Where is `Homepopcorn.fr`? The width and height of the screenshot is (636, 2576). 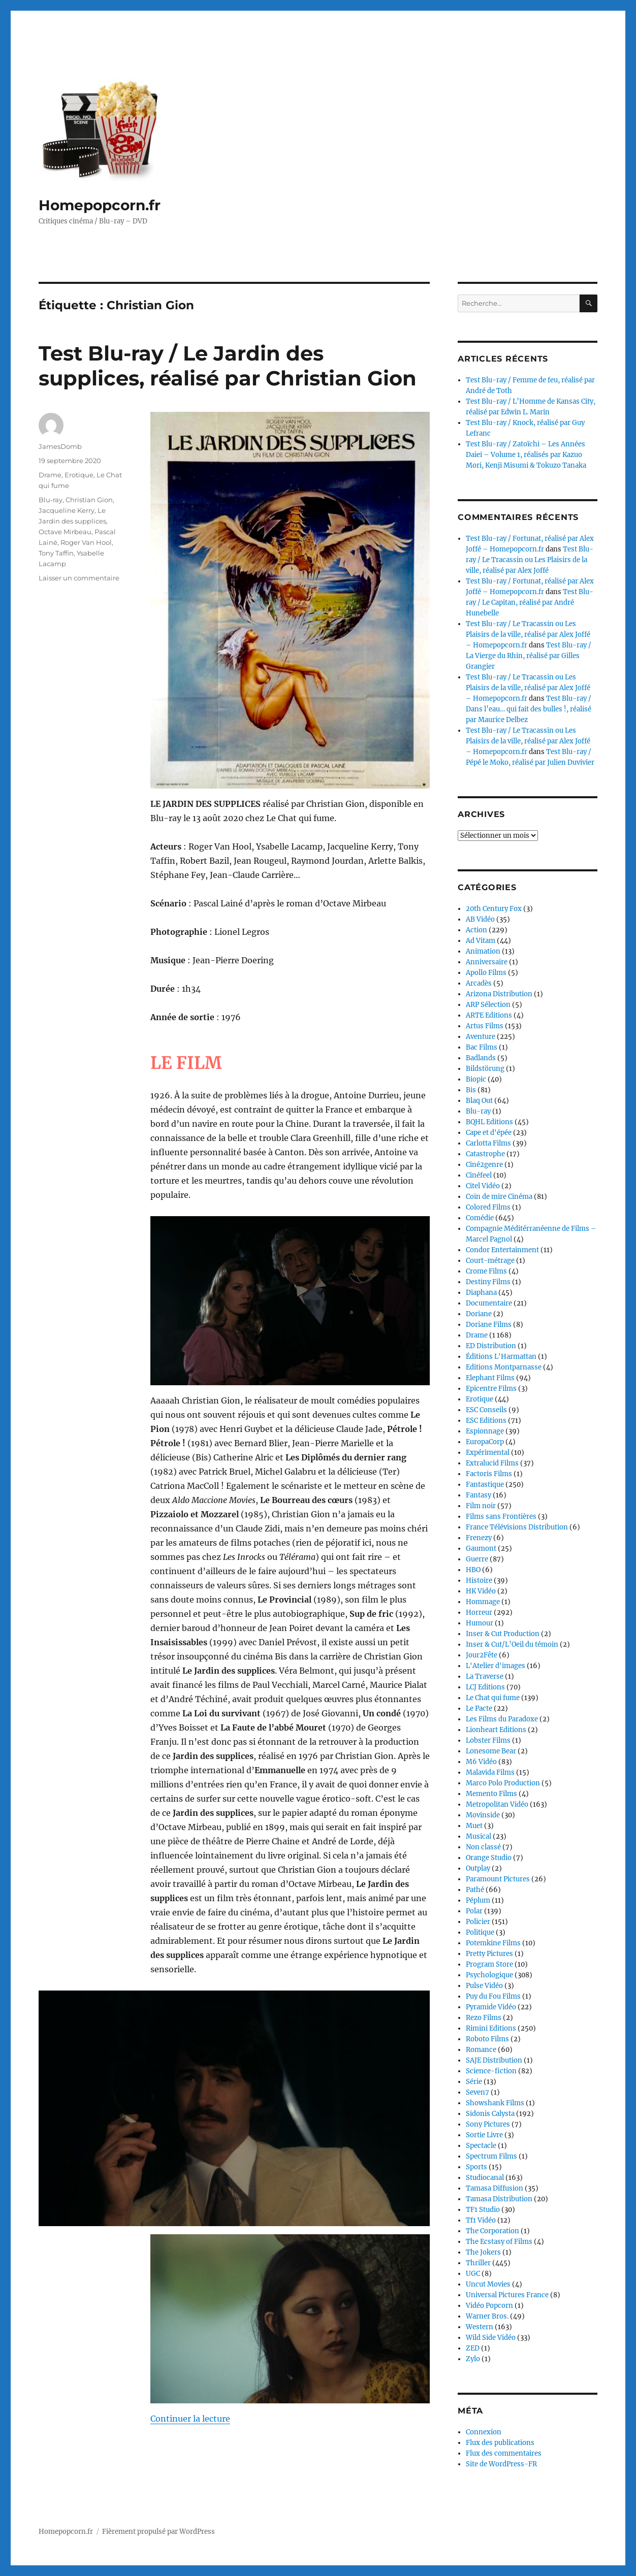 Homepopcorn.fr is located at coordinates (100, 205).